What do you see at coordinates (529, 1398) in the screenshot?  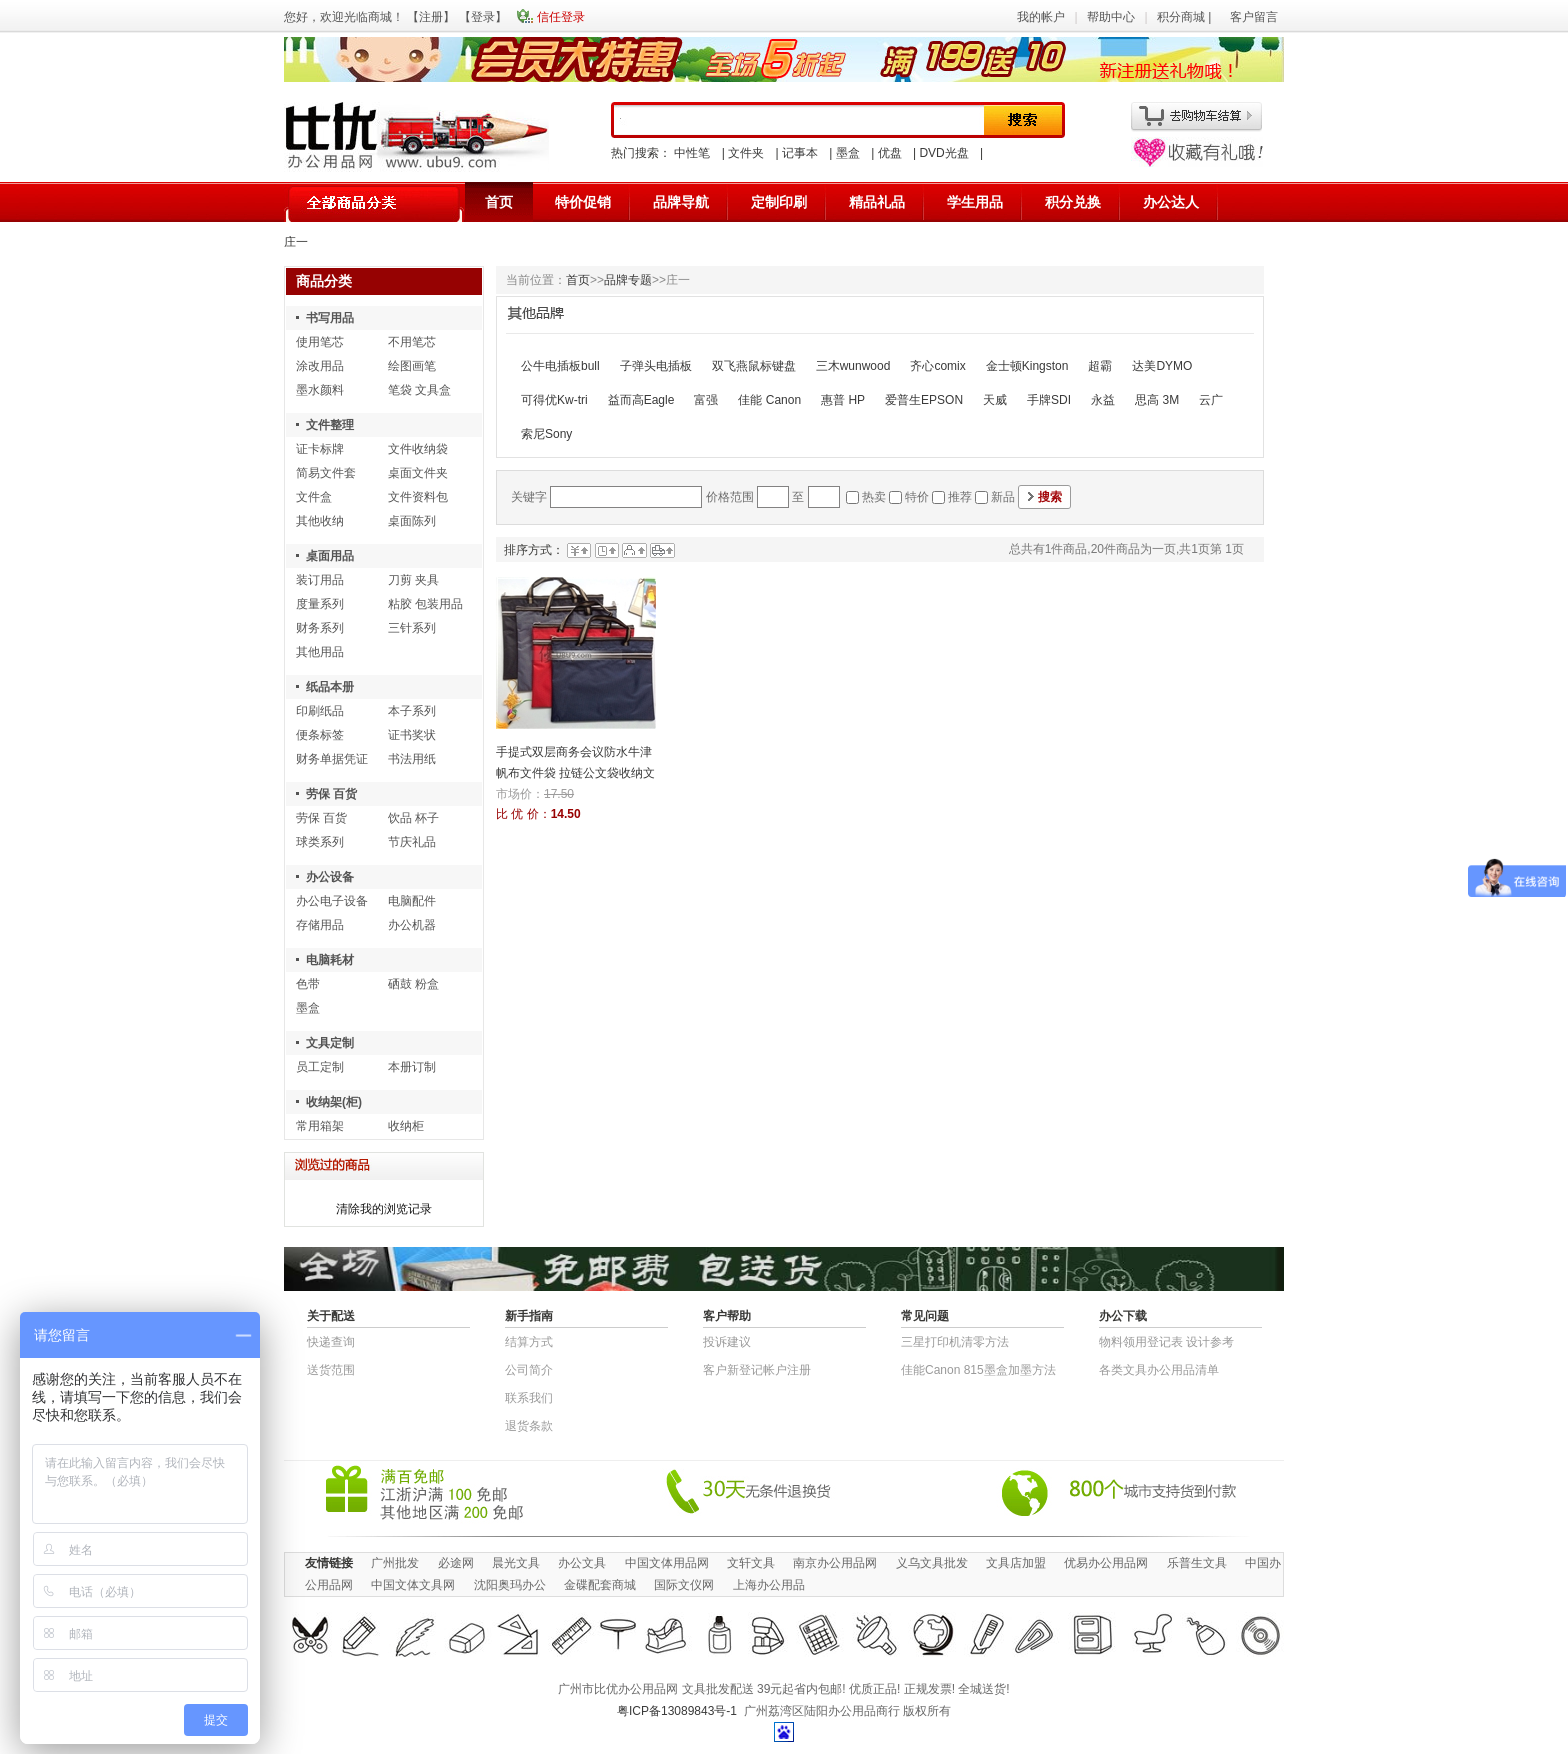 I see `联系我们` at bounding box center [529, 1398].